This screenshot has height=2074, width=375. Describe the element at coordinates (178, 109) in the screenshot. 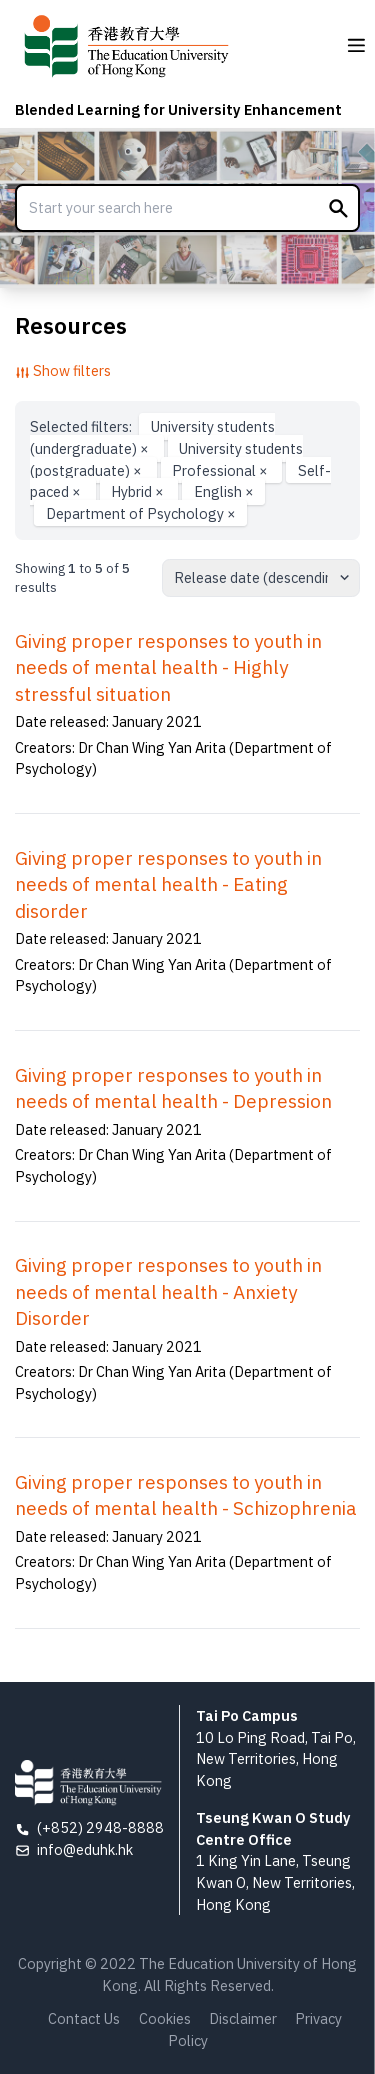

I see `Blended Learning for University Enhancement` at that location.